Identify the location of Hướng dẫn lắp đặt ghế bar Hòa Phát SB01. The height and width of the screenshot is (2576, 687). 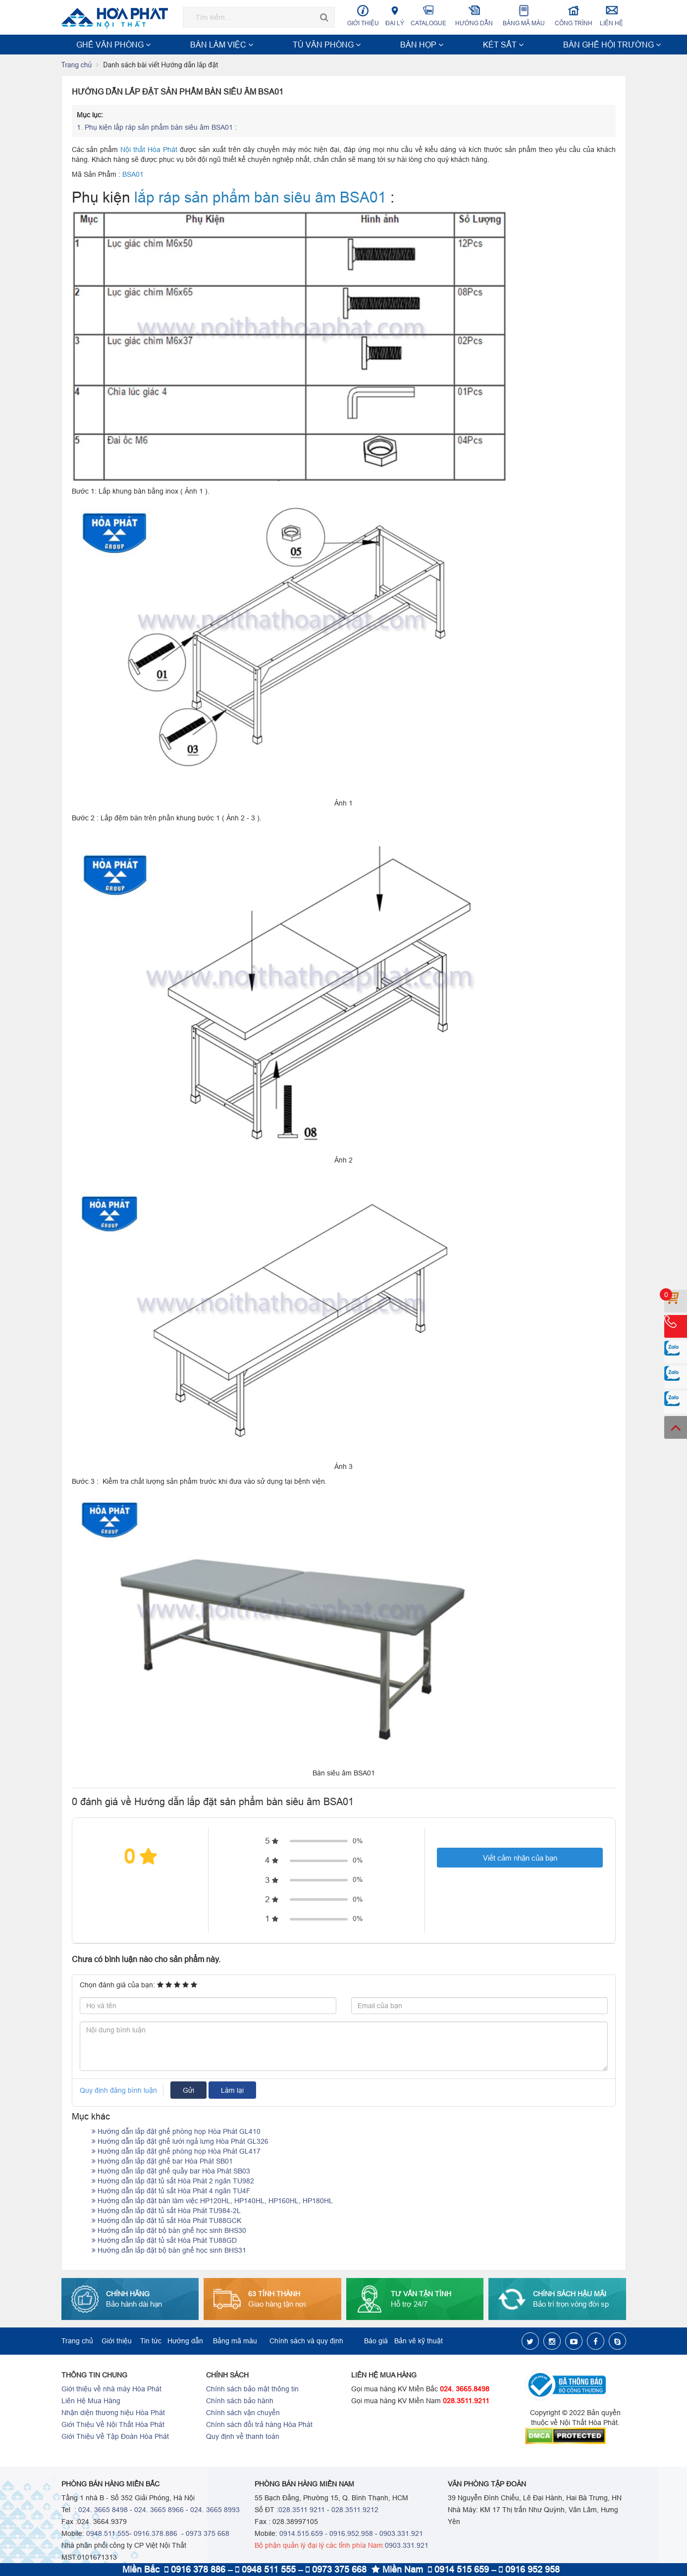
(162, 2162).